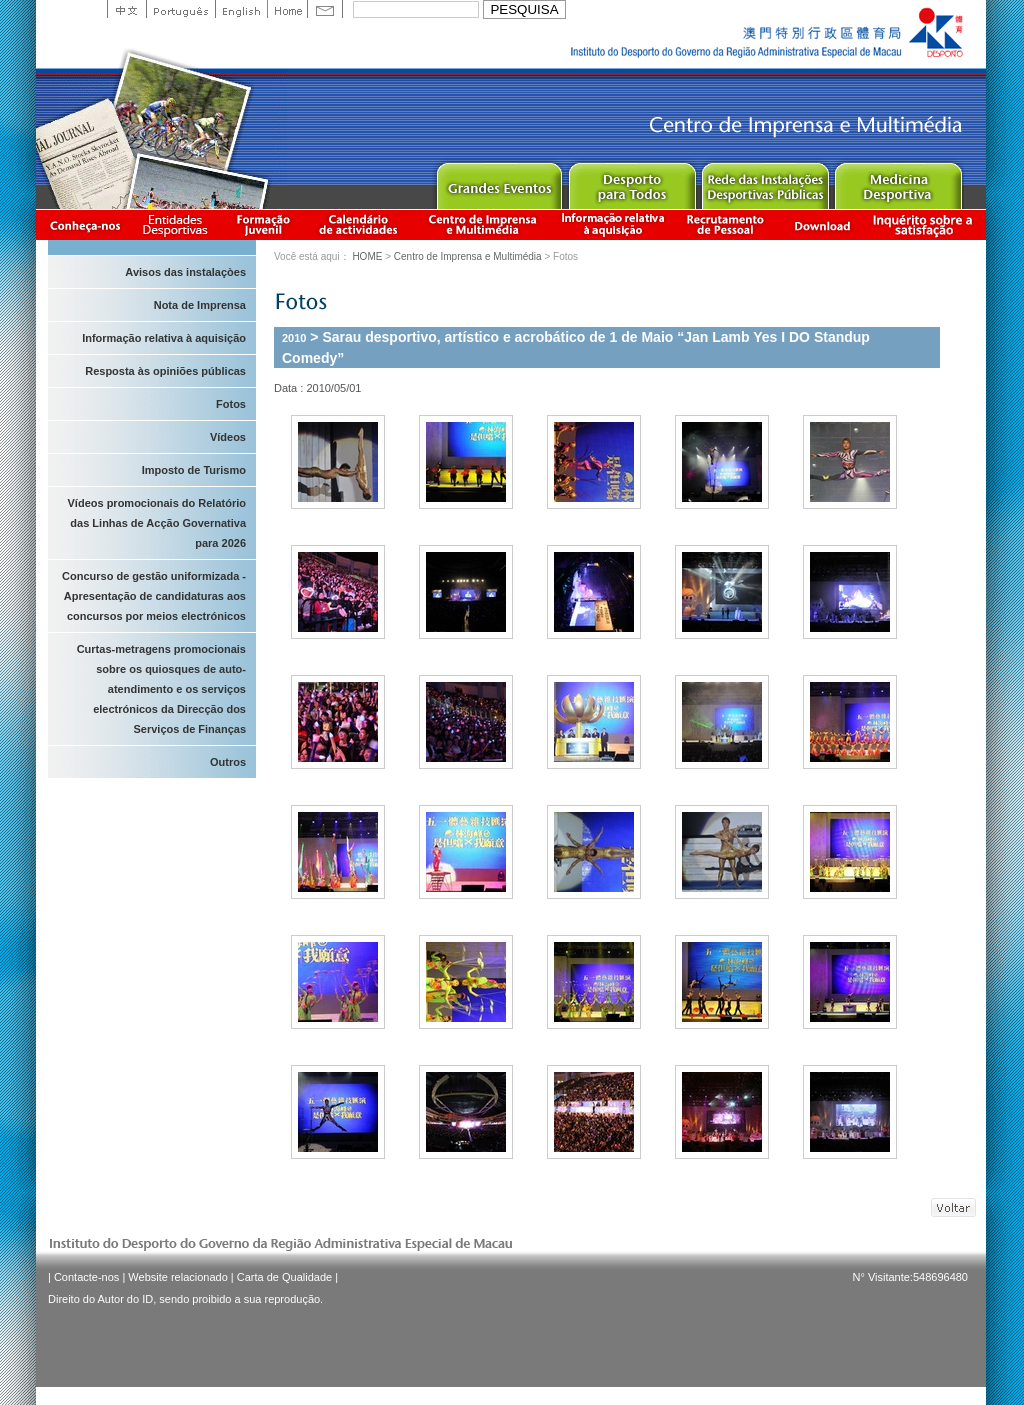 The width and height of the screenshot is (1024, 1405). What do you see at coordinates (178, 224) in the screenshot?
I see `Informação das Associações Desportivas` at bounding box center [178, 224].